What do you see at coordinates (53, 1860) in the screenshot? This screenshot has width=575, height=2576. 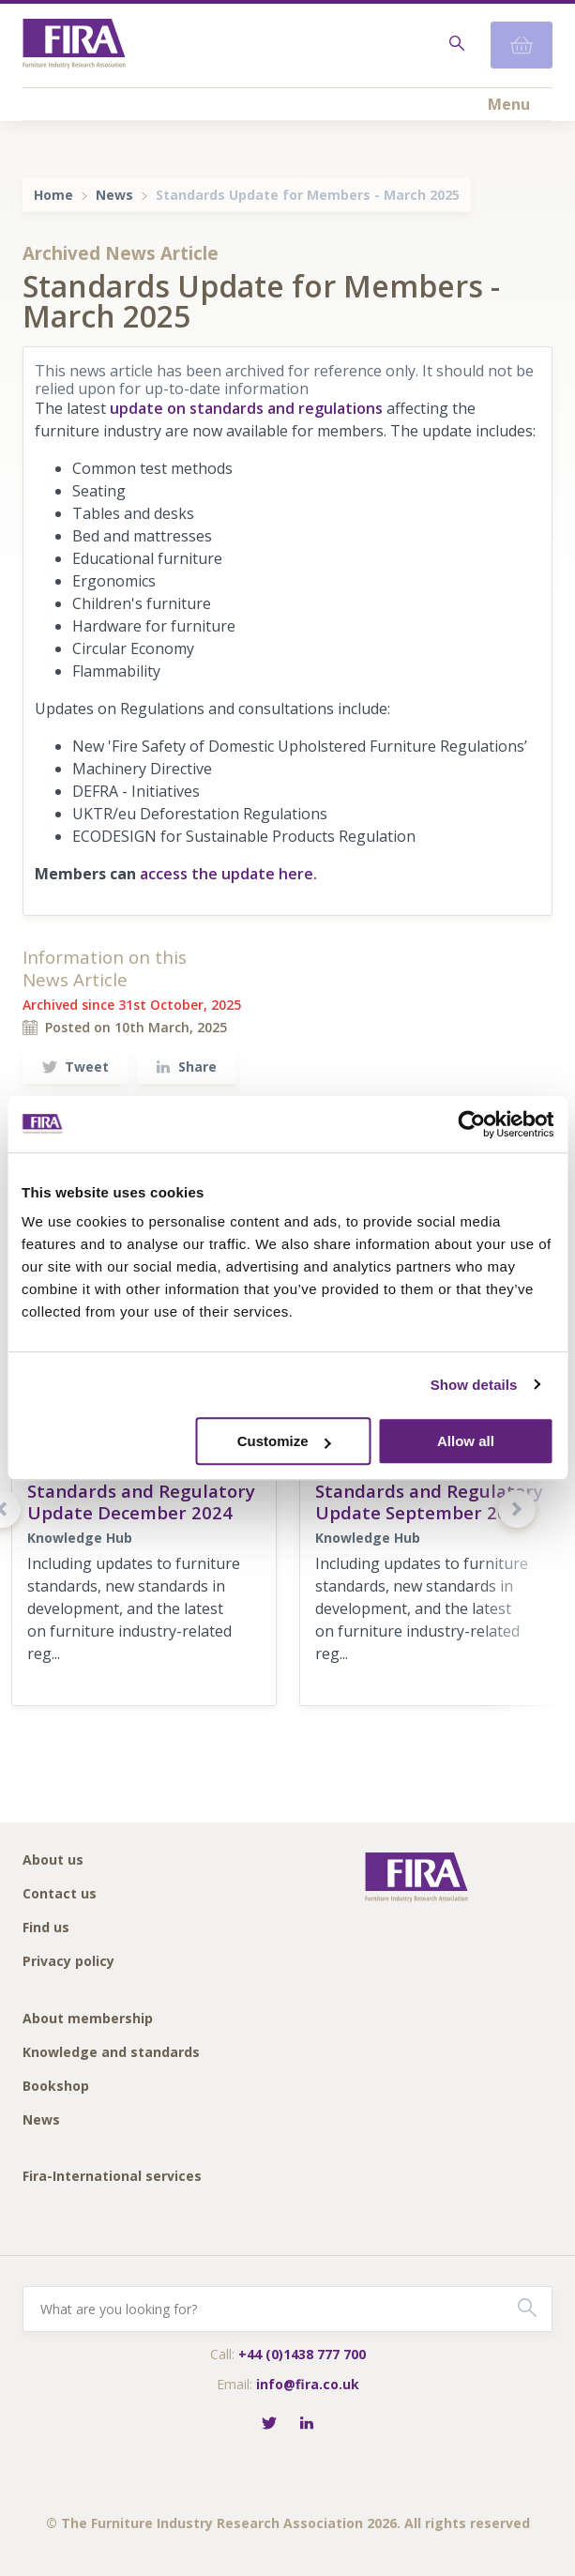 I see `About us` at bounding box center [53, 1860].